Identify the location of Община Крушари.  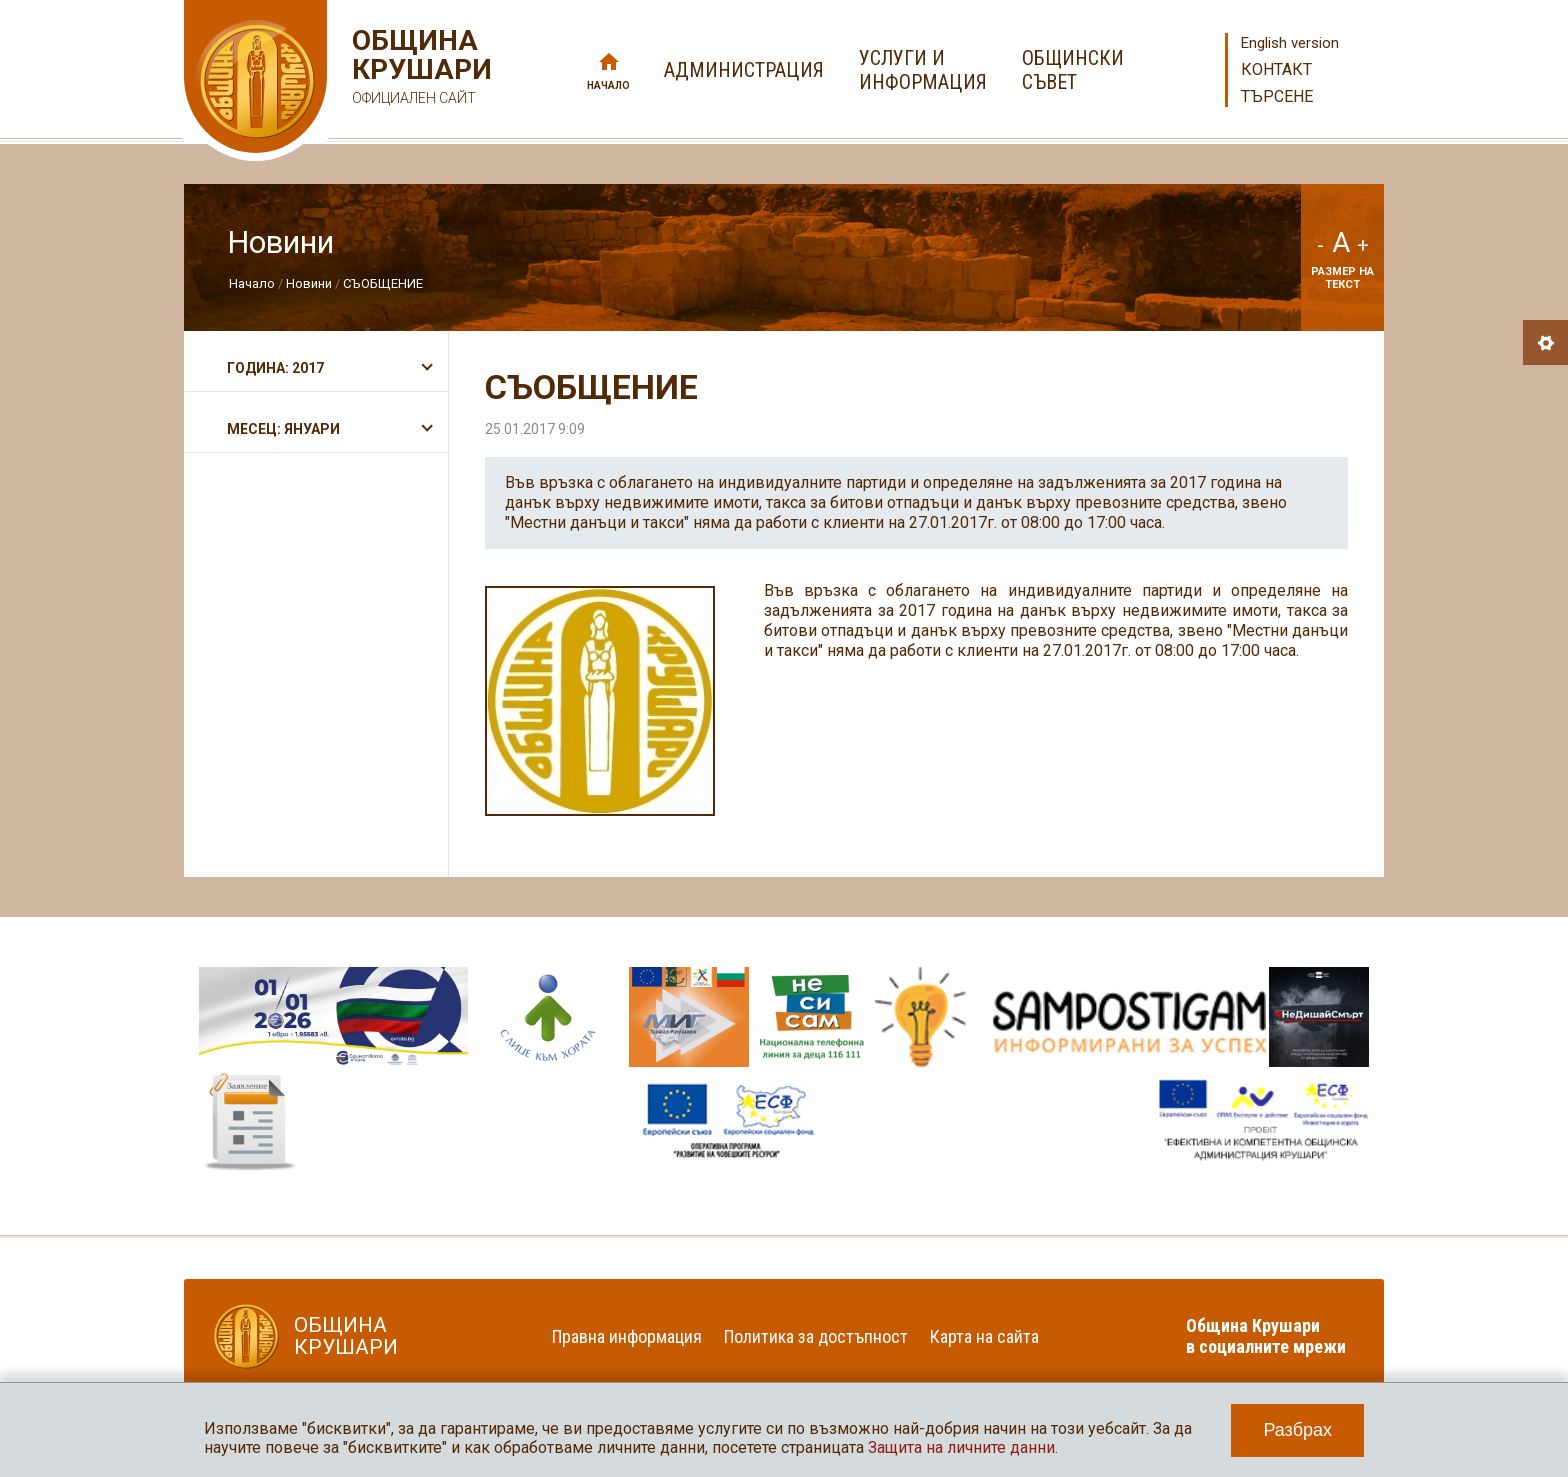
(419, 69).